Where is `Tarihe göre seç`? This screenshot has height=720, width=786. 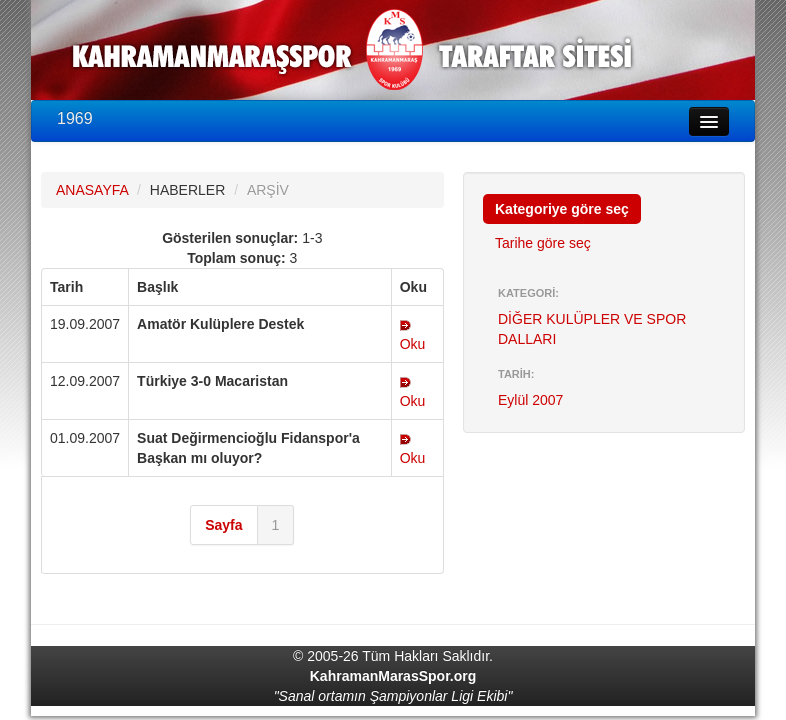
Tarihe göre seç is located at coordinates (543, 243).